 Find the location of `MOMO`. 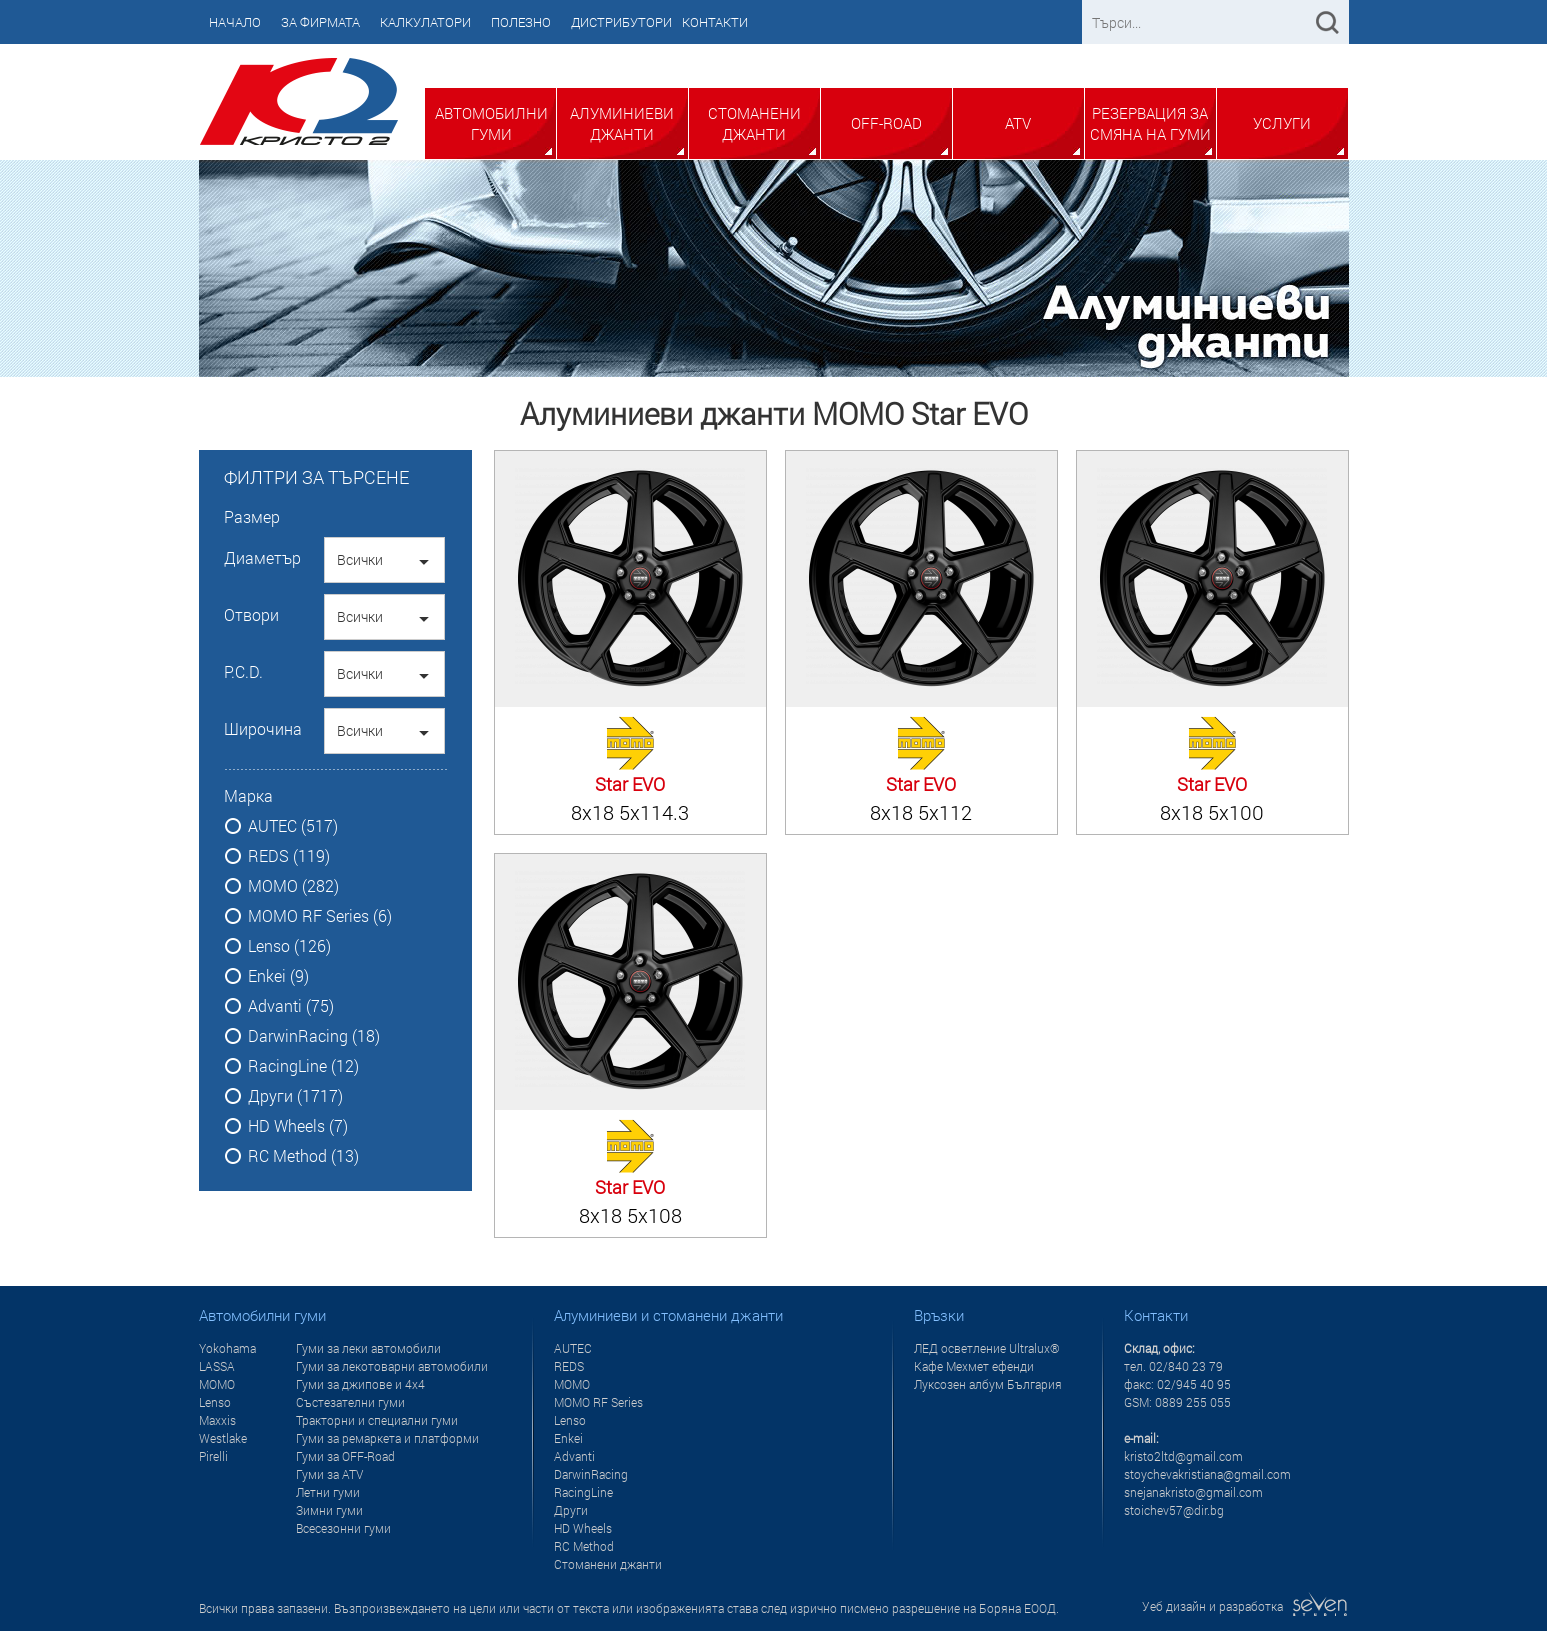

MOMO is located at coordinates (217, 1384).